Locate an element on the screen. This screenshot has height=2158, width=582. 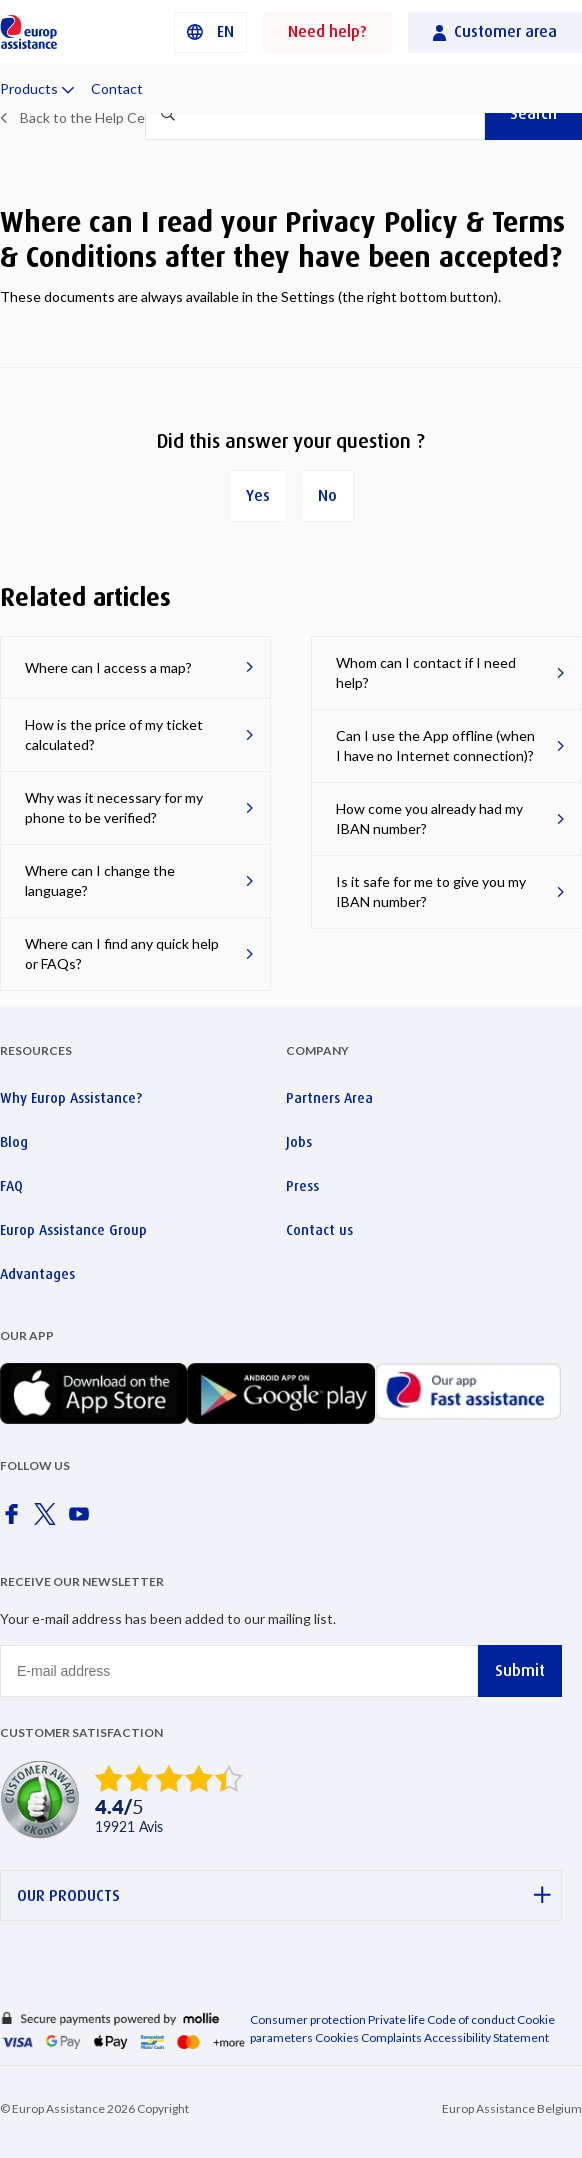
FAQ is located at coordinates (11, 1186).